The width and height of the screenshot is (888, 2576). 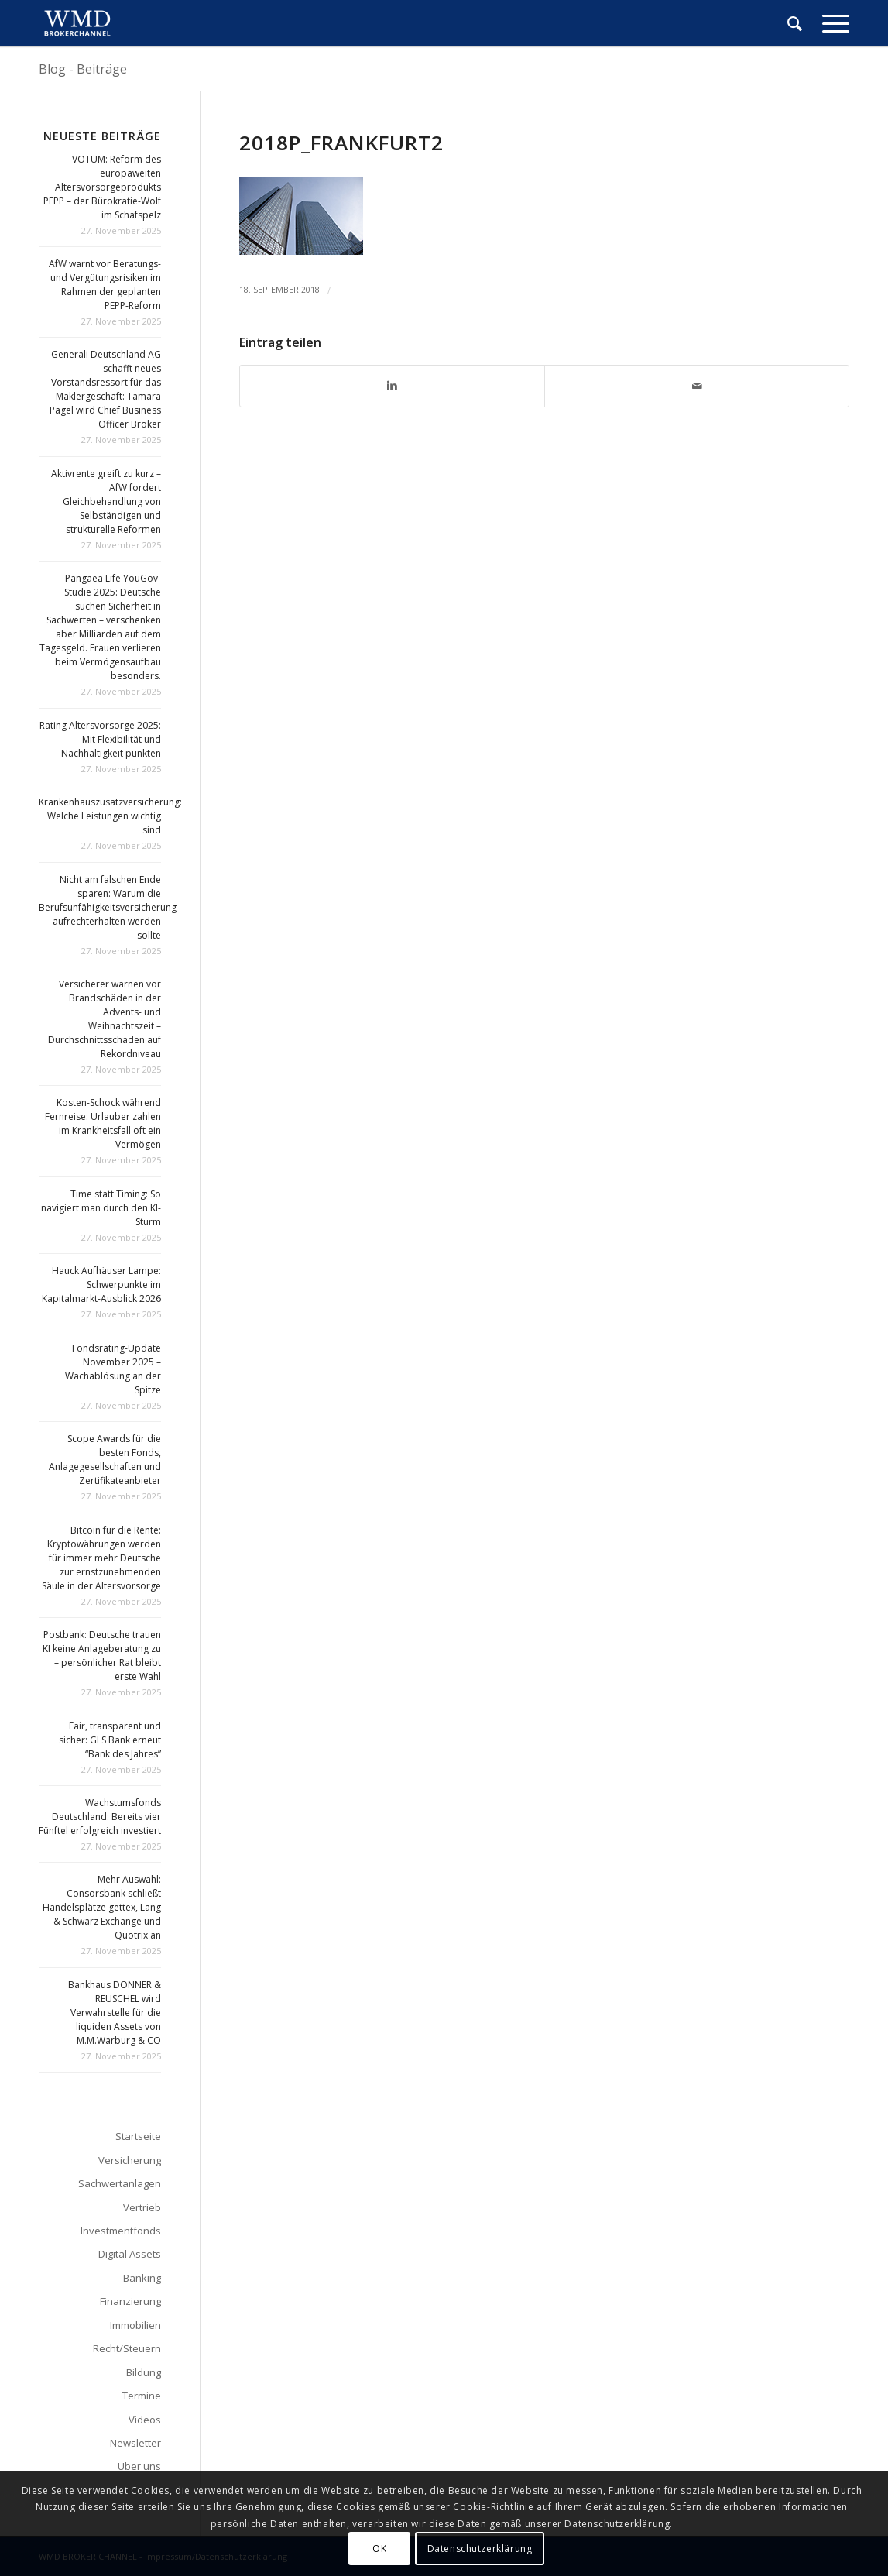 What do you see at coordinates (142, 2278) in the screenshot?
I see `Banking` at bounding box center [142, 2278].